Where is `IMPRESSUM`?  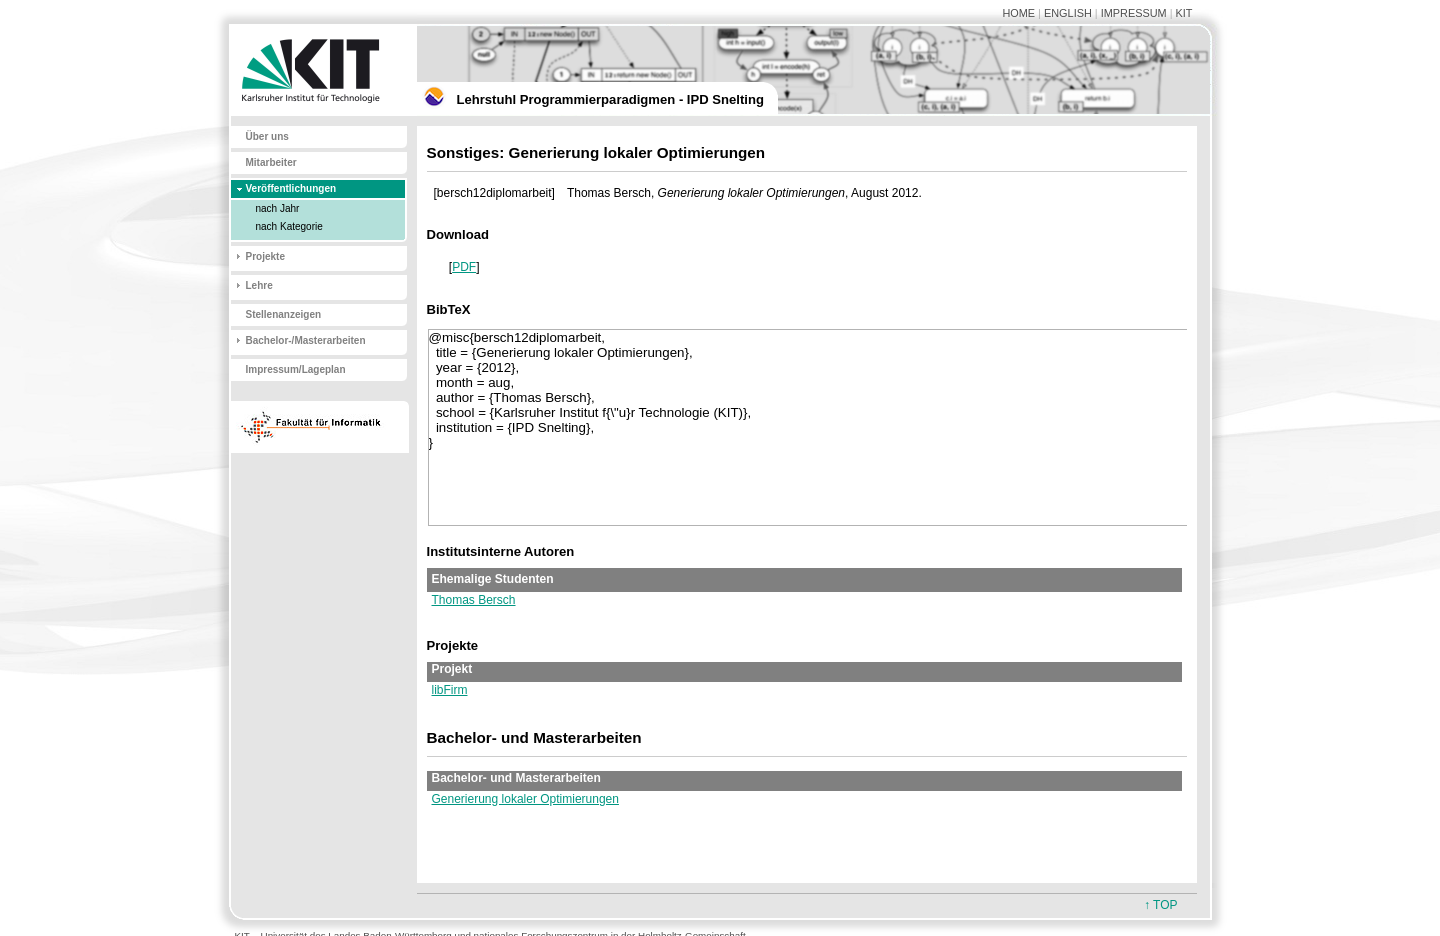
IMPRESSUM is located at coordinates (1134, 13).